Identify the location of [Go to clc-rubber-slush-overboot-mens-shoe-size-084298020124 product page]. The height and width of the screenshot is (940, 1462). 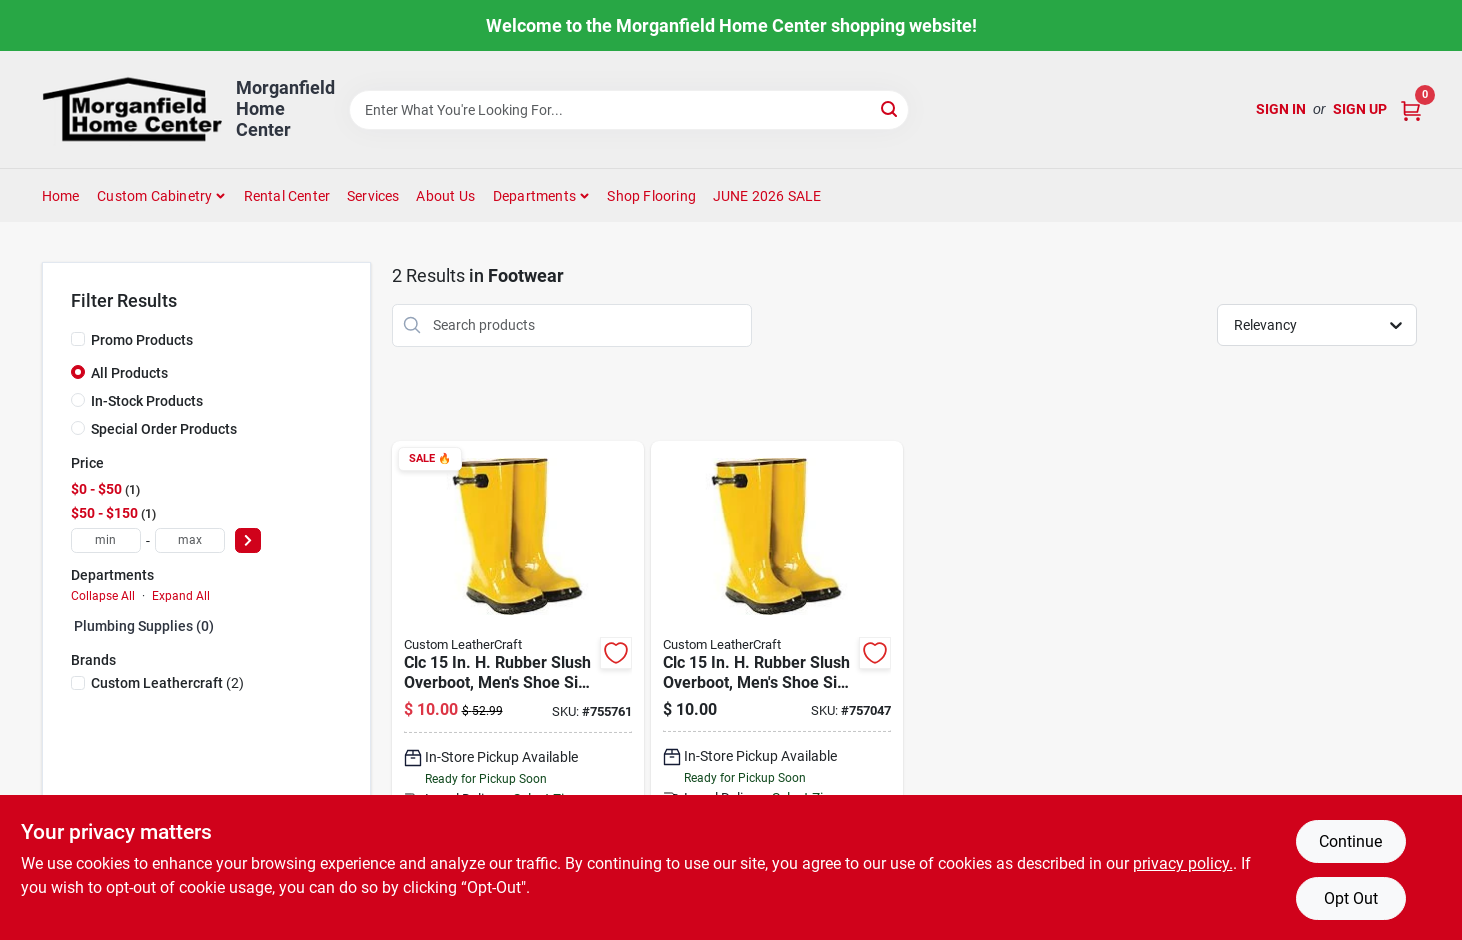
(518, 687).